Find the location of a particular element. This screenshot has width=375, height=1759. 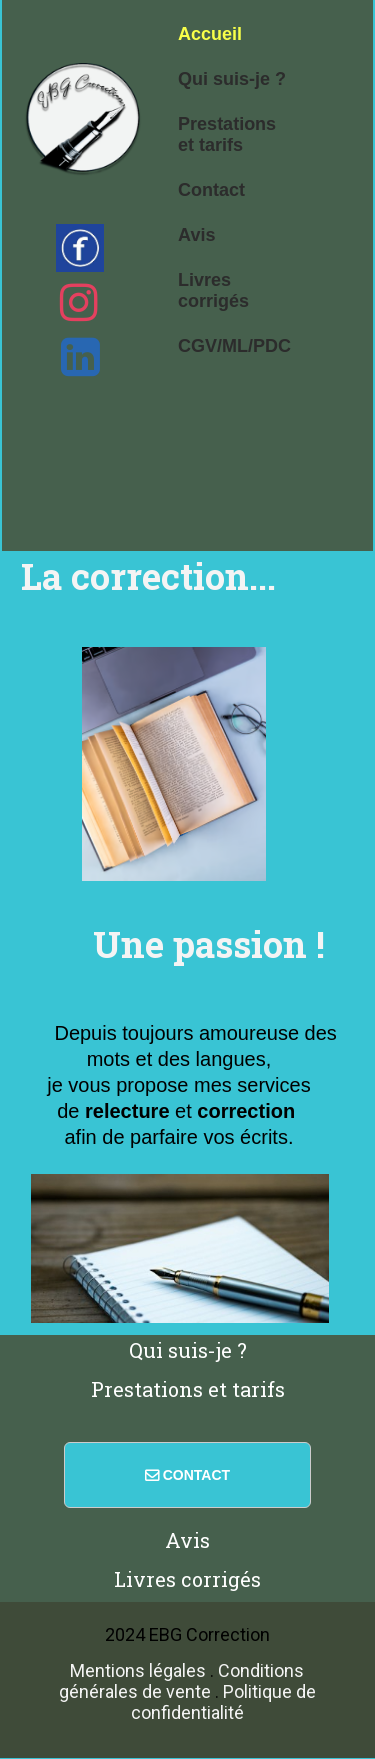

Prestations et tarifs is located at coordinates (227, 134).